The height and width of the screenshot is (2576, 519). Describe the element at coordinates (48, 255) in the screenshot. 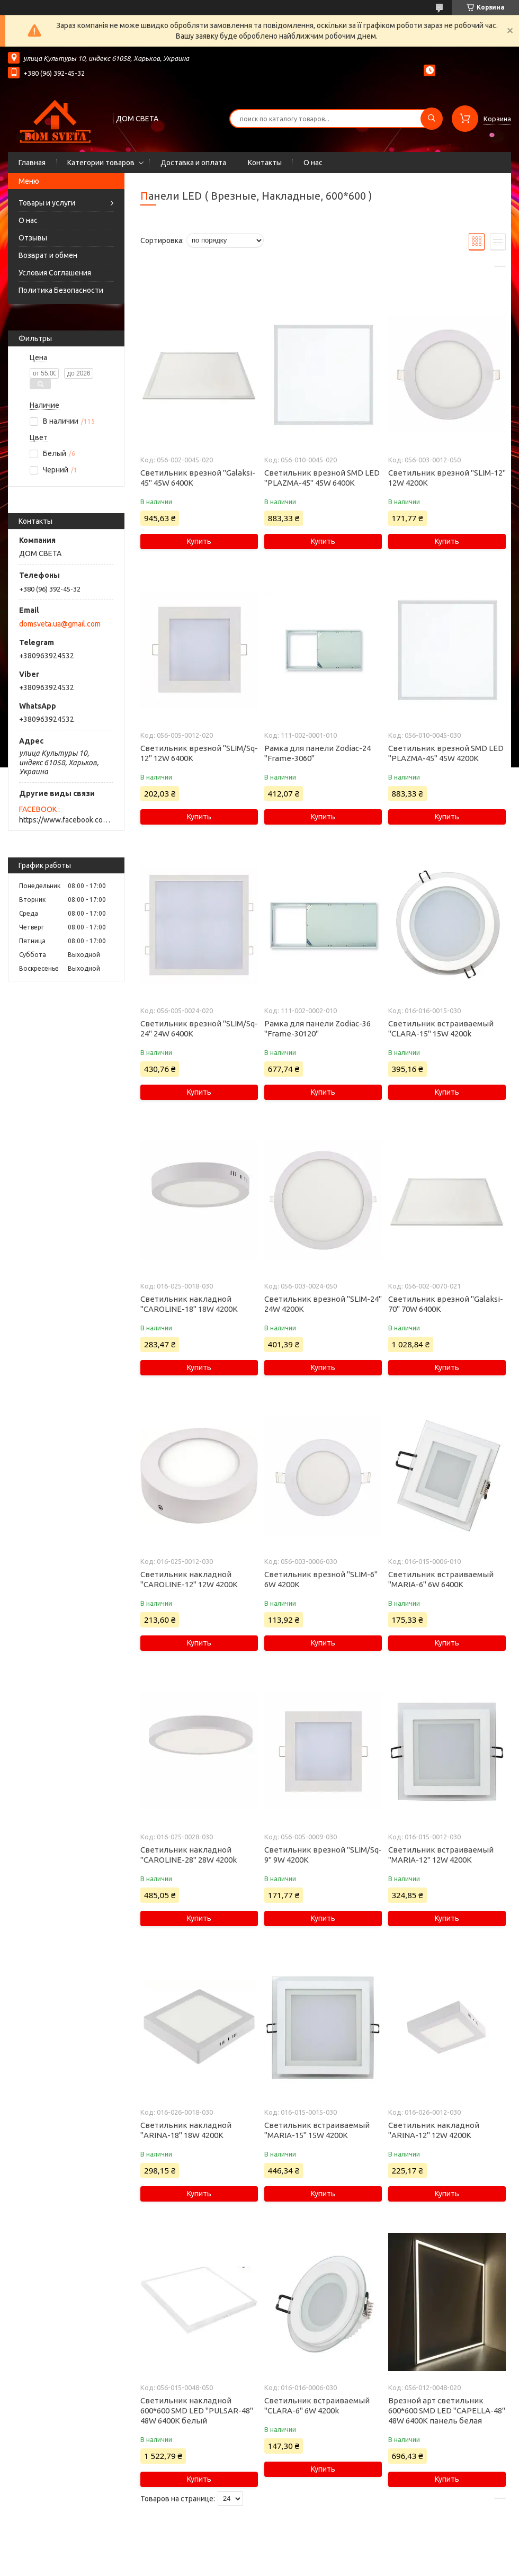

I see `Возврат и обмен` at that location.